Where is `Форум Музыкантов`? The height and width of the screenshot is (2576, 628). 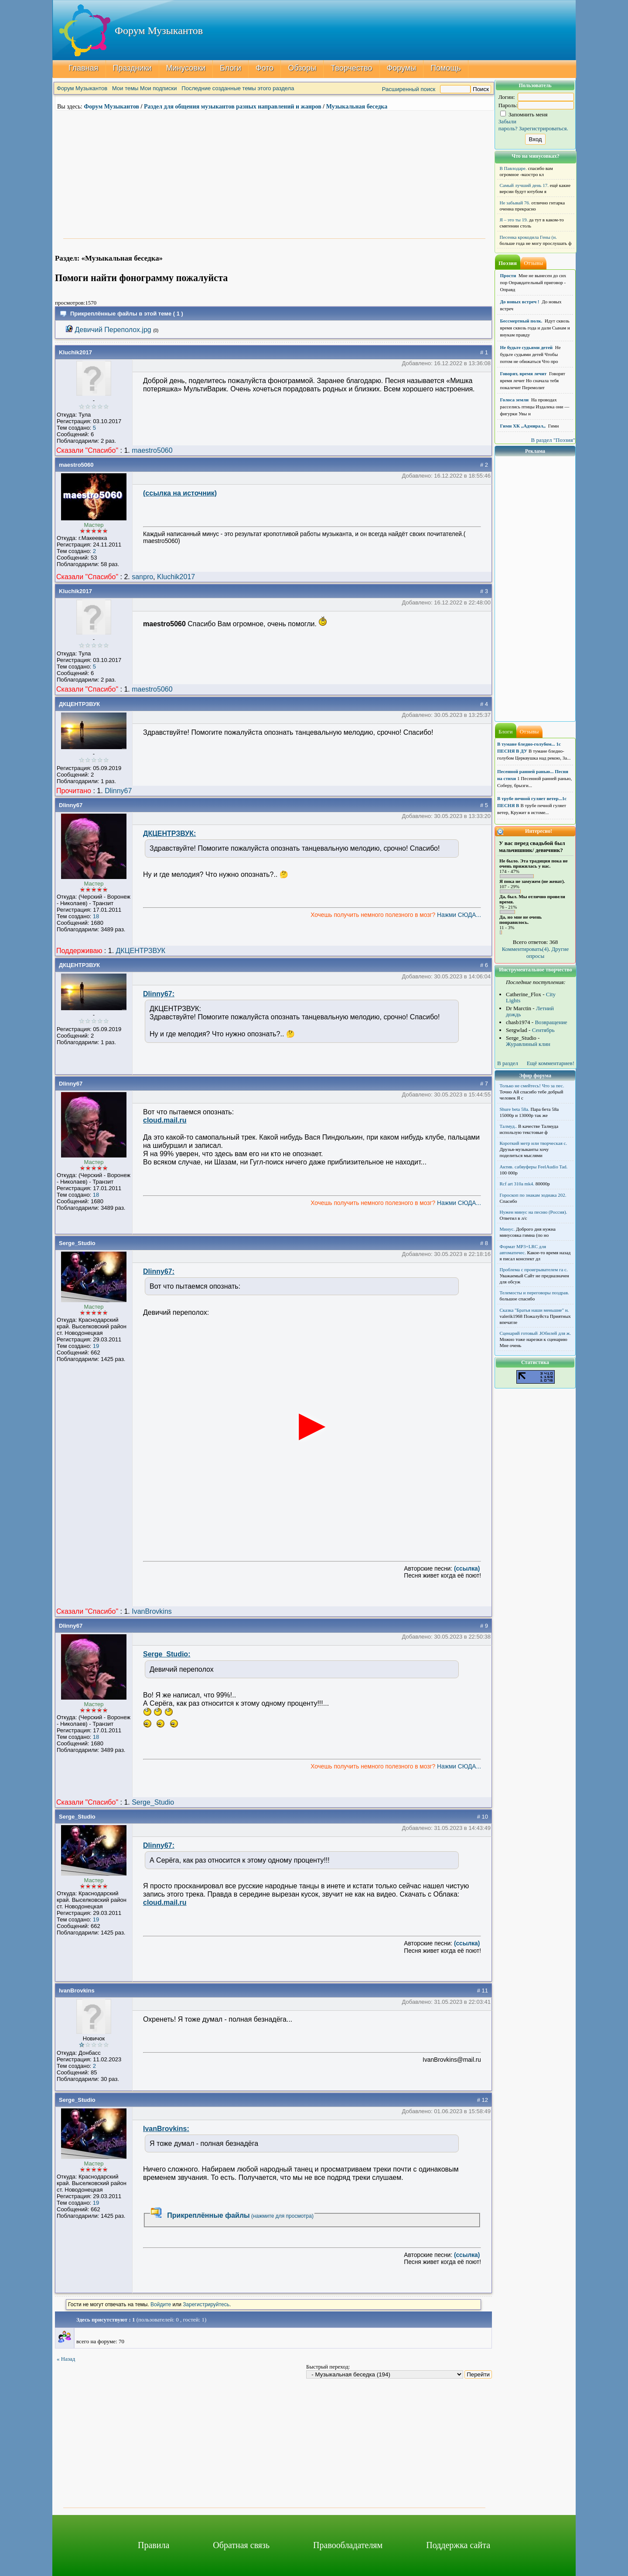 Форум Музыкантов is located at coordinates (82, 88).